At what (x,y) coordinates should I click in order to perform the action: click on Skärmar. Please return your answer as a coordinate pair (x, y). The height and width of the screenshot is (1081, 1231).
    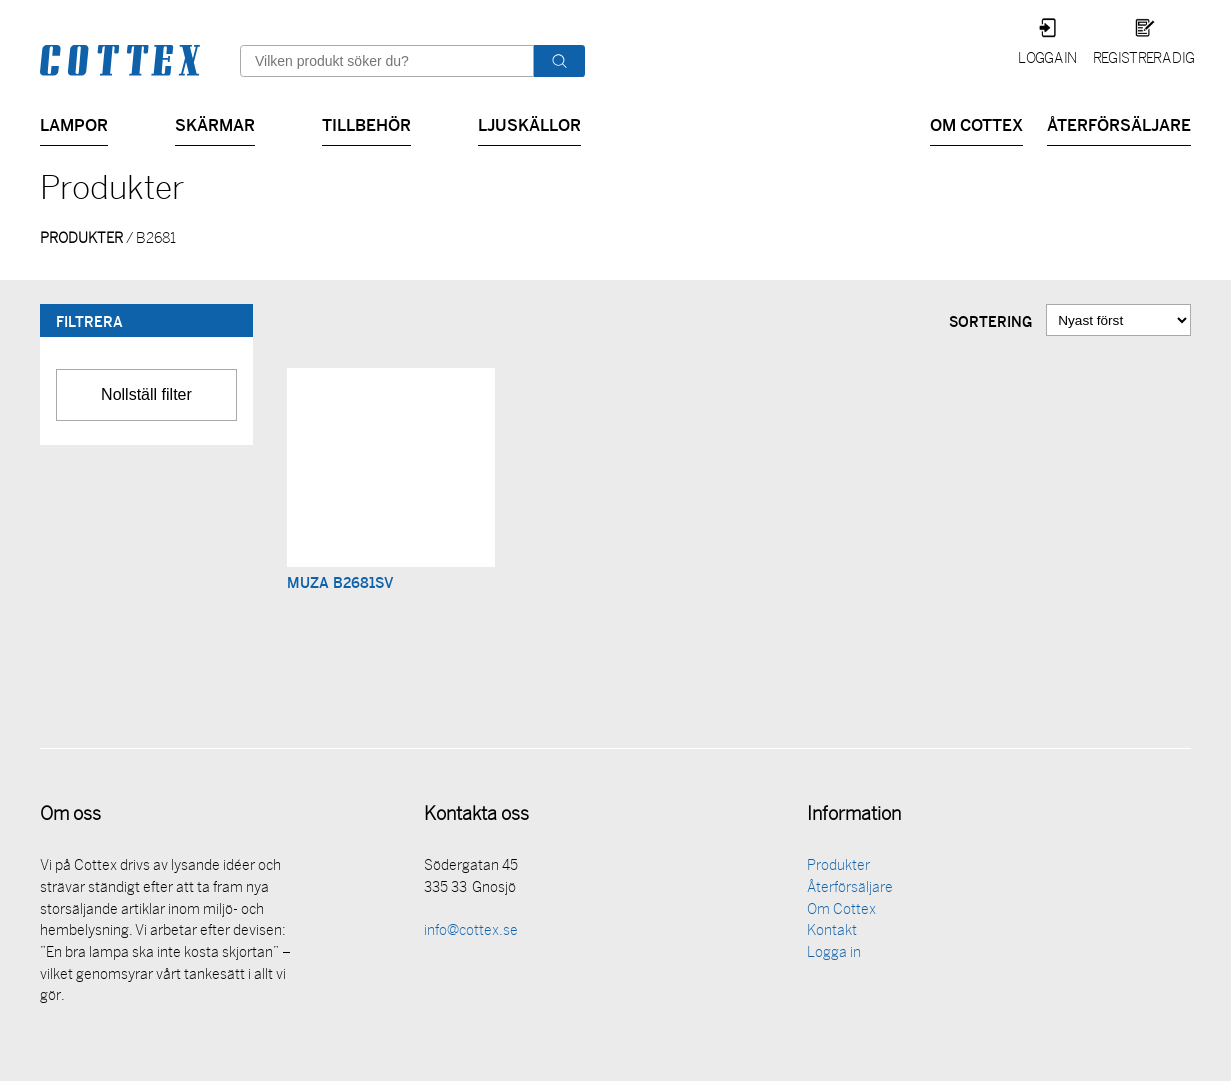
    Looking at the image, I should click on (215, 123).